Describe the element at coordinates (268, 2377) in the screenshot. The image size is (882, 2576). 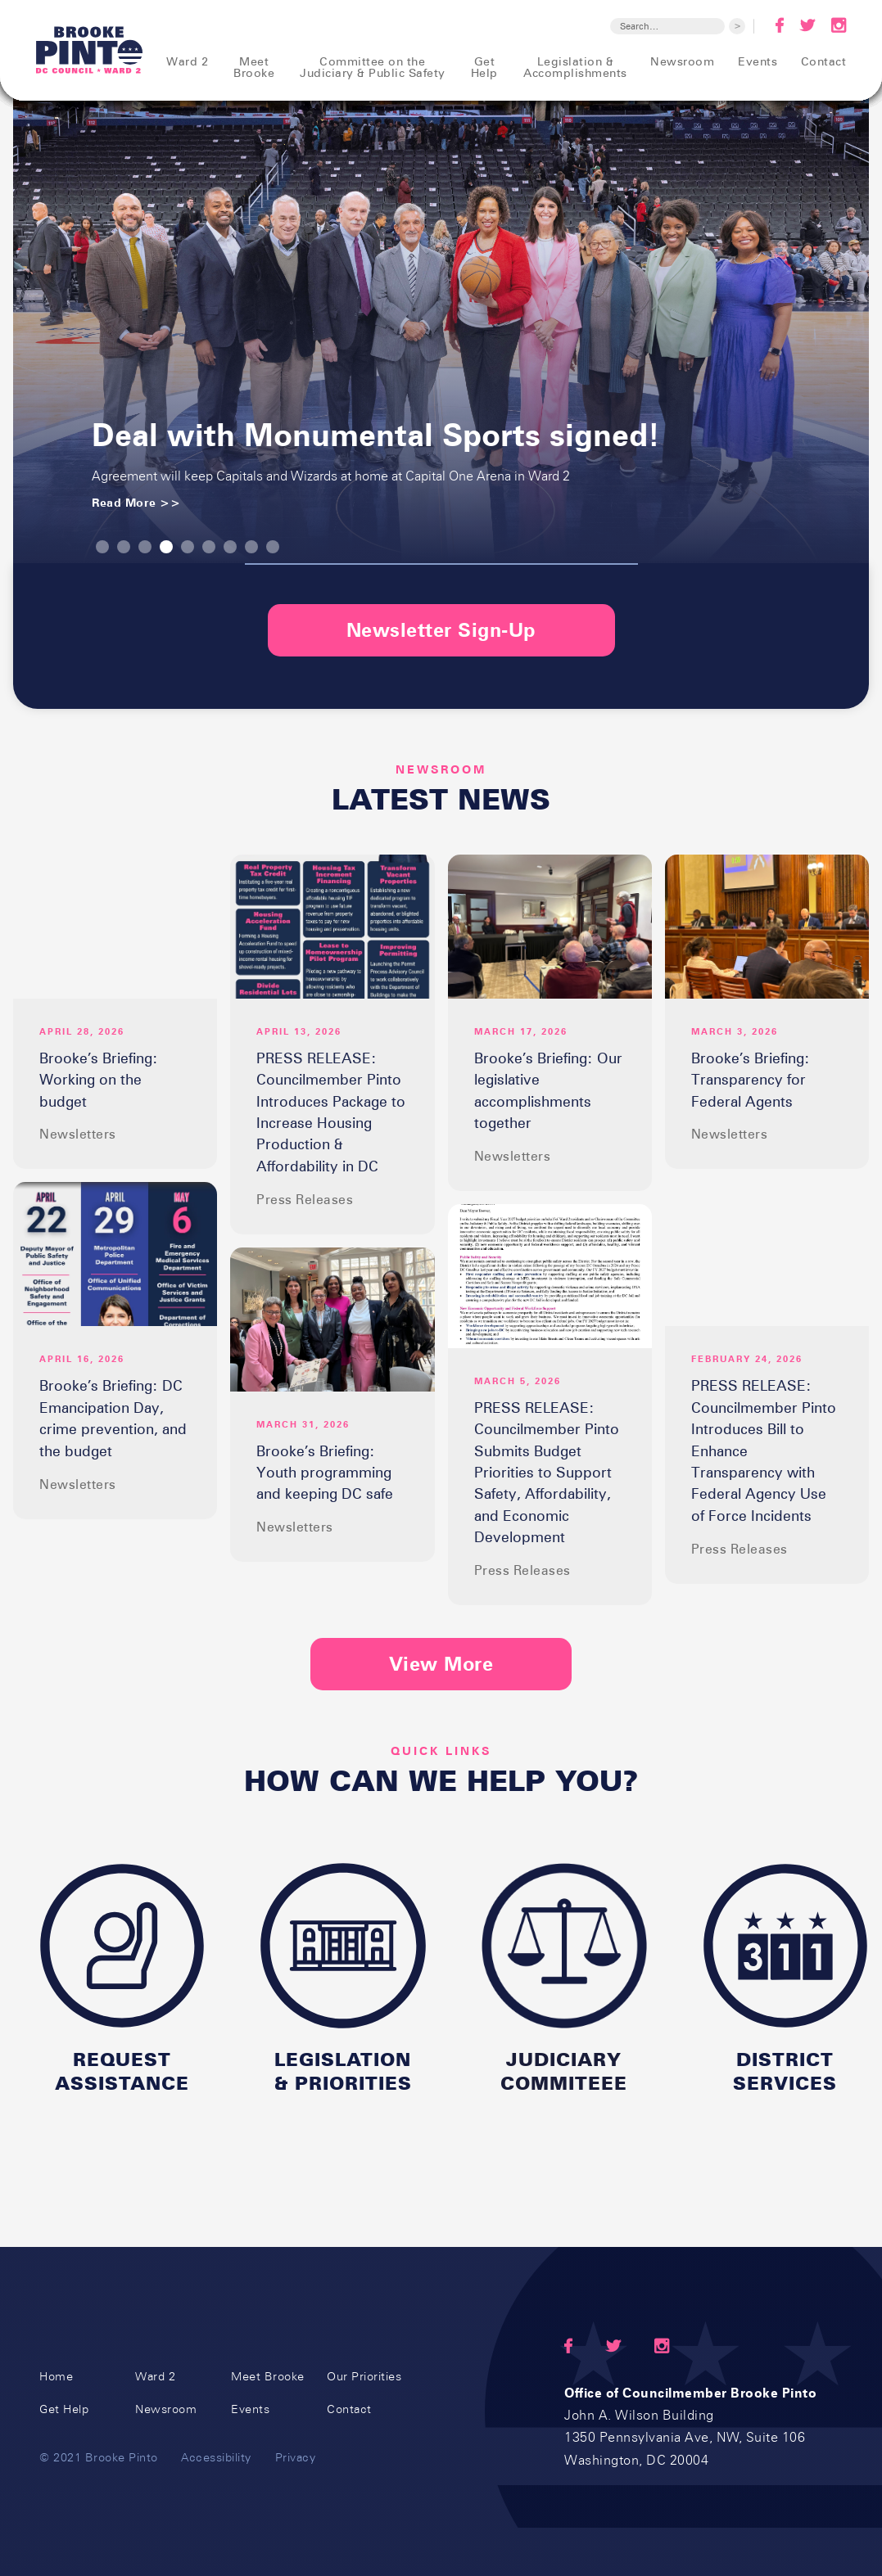
I see `Meet Brooke` at that location.